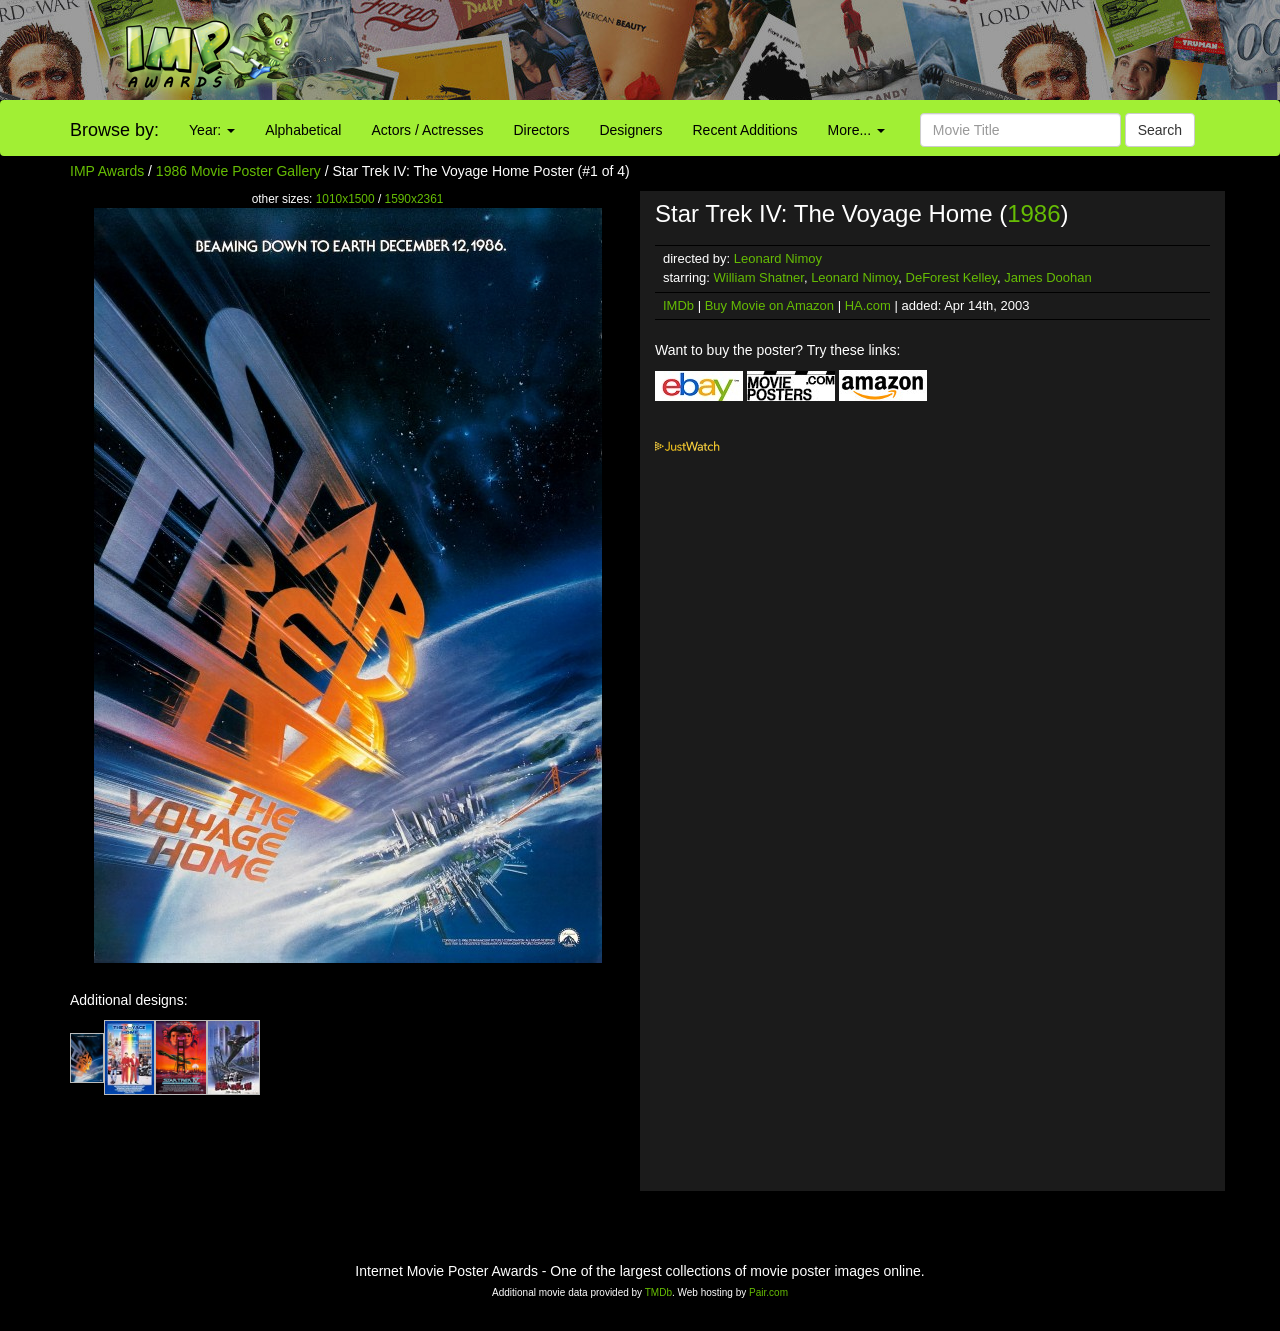  What do you see at coordinates (952, 277) in the screenshot?
I see `DeForest Kelley` at bounding box center [952, 277].